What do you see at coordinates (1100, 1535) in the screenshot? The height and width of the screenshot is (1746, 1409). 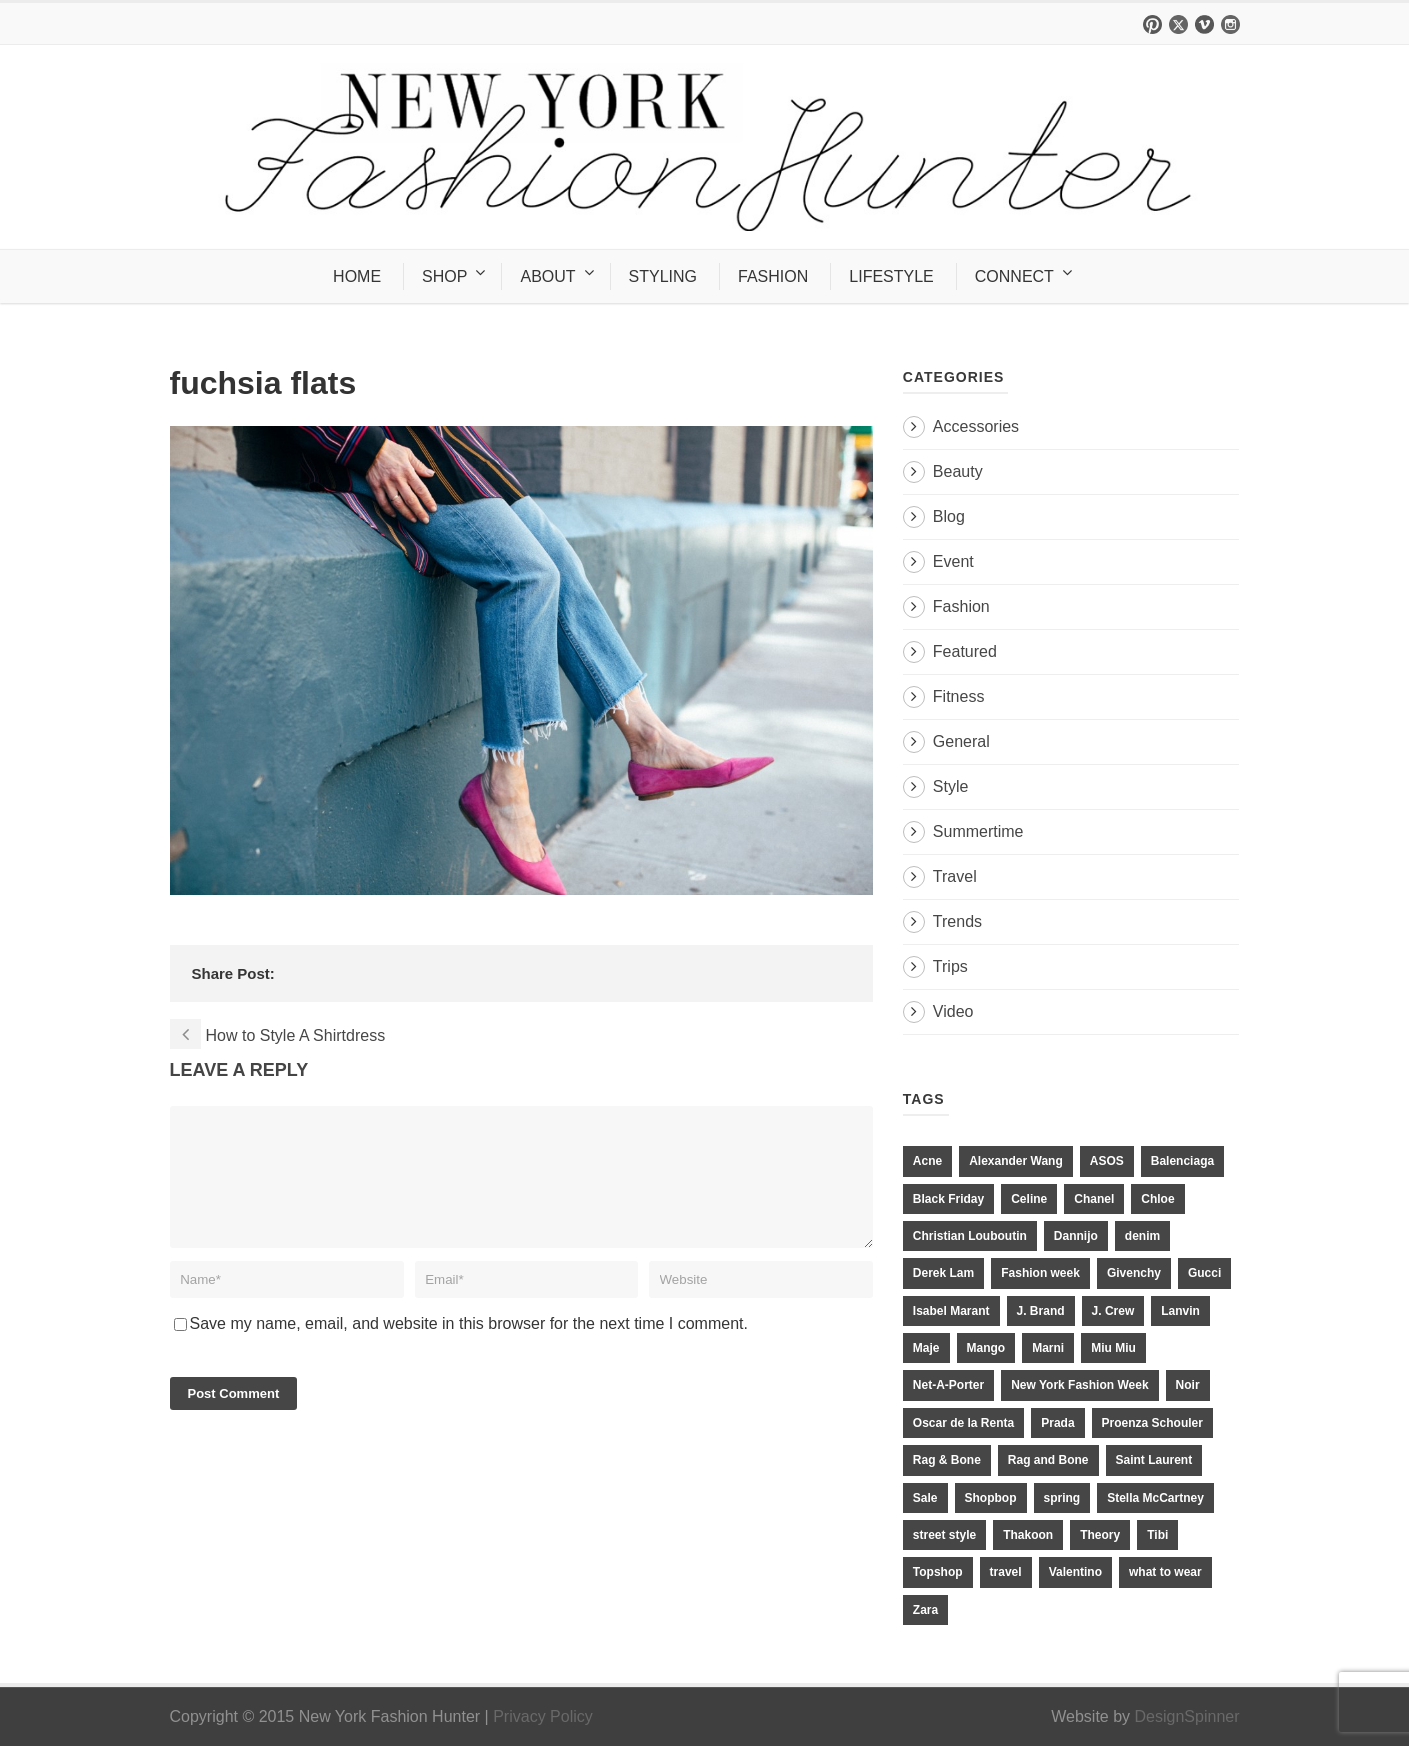 I see `Theory [Theory (10 items)]` at bounding box center [1100, 1535].